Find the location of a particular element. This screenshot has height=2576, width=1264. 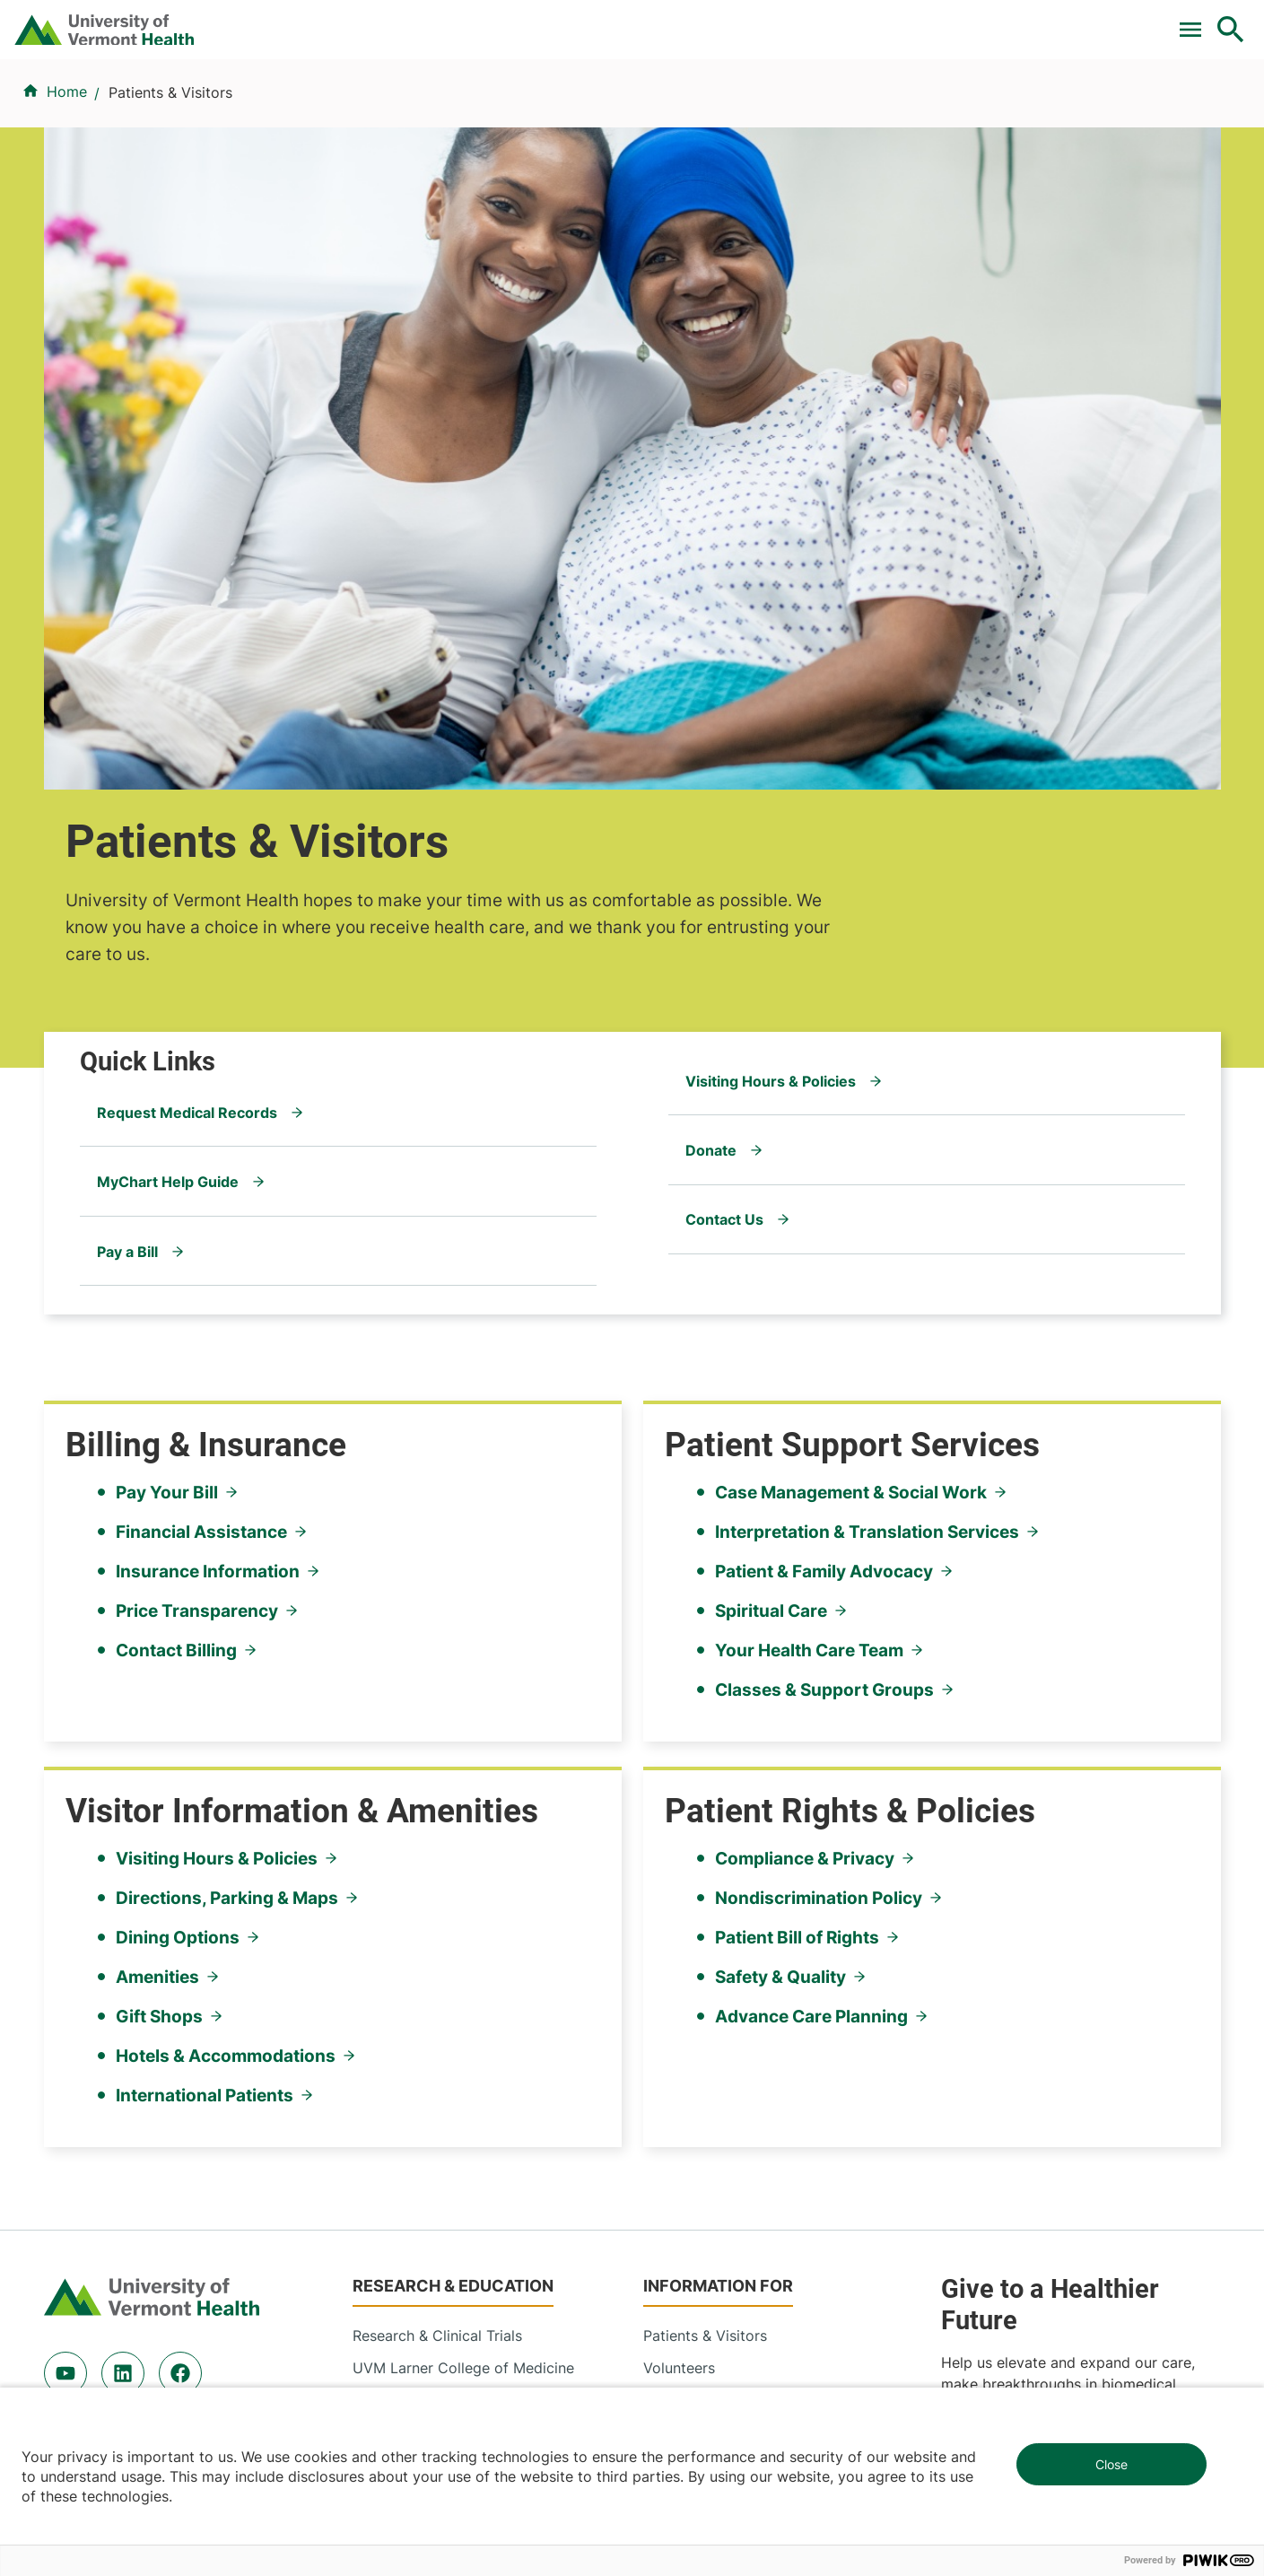

Medical Professionals is located at coordinates (717, 1943).